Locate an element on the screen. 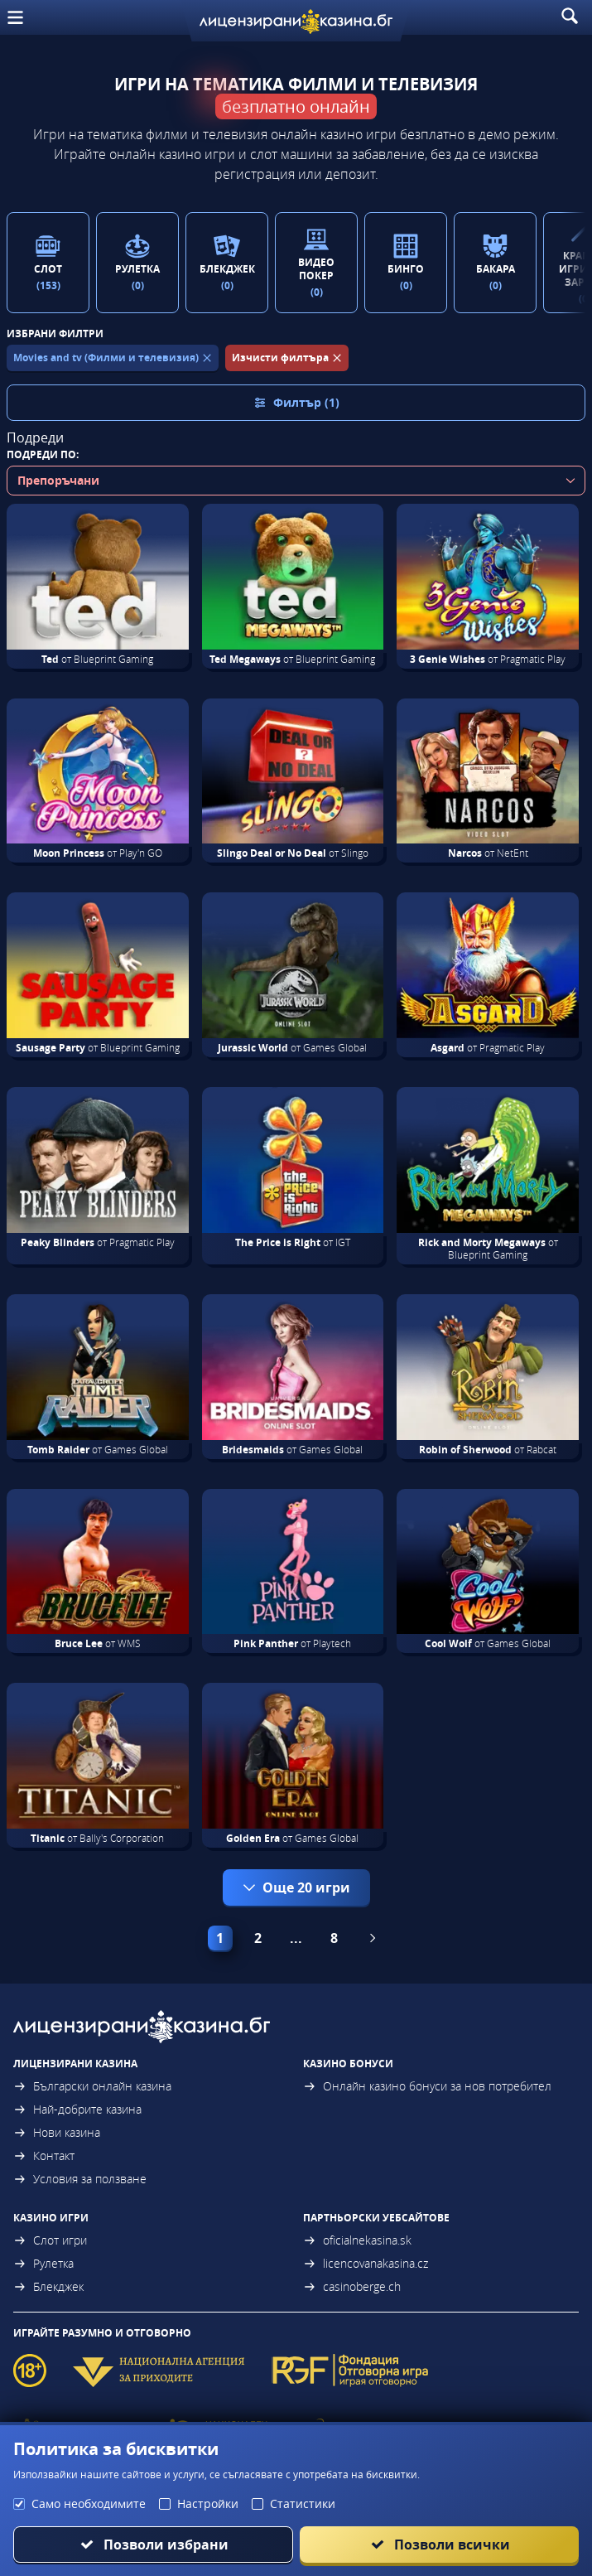 The image size is (592, 2576). Български онлайн казина is located at coordinates (92, 2086).